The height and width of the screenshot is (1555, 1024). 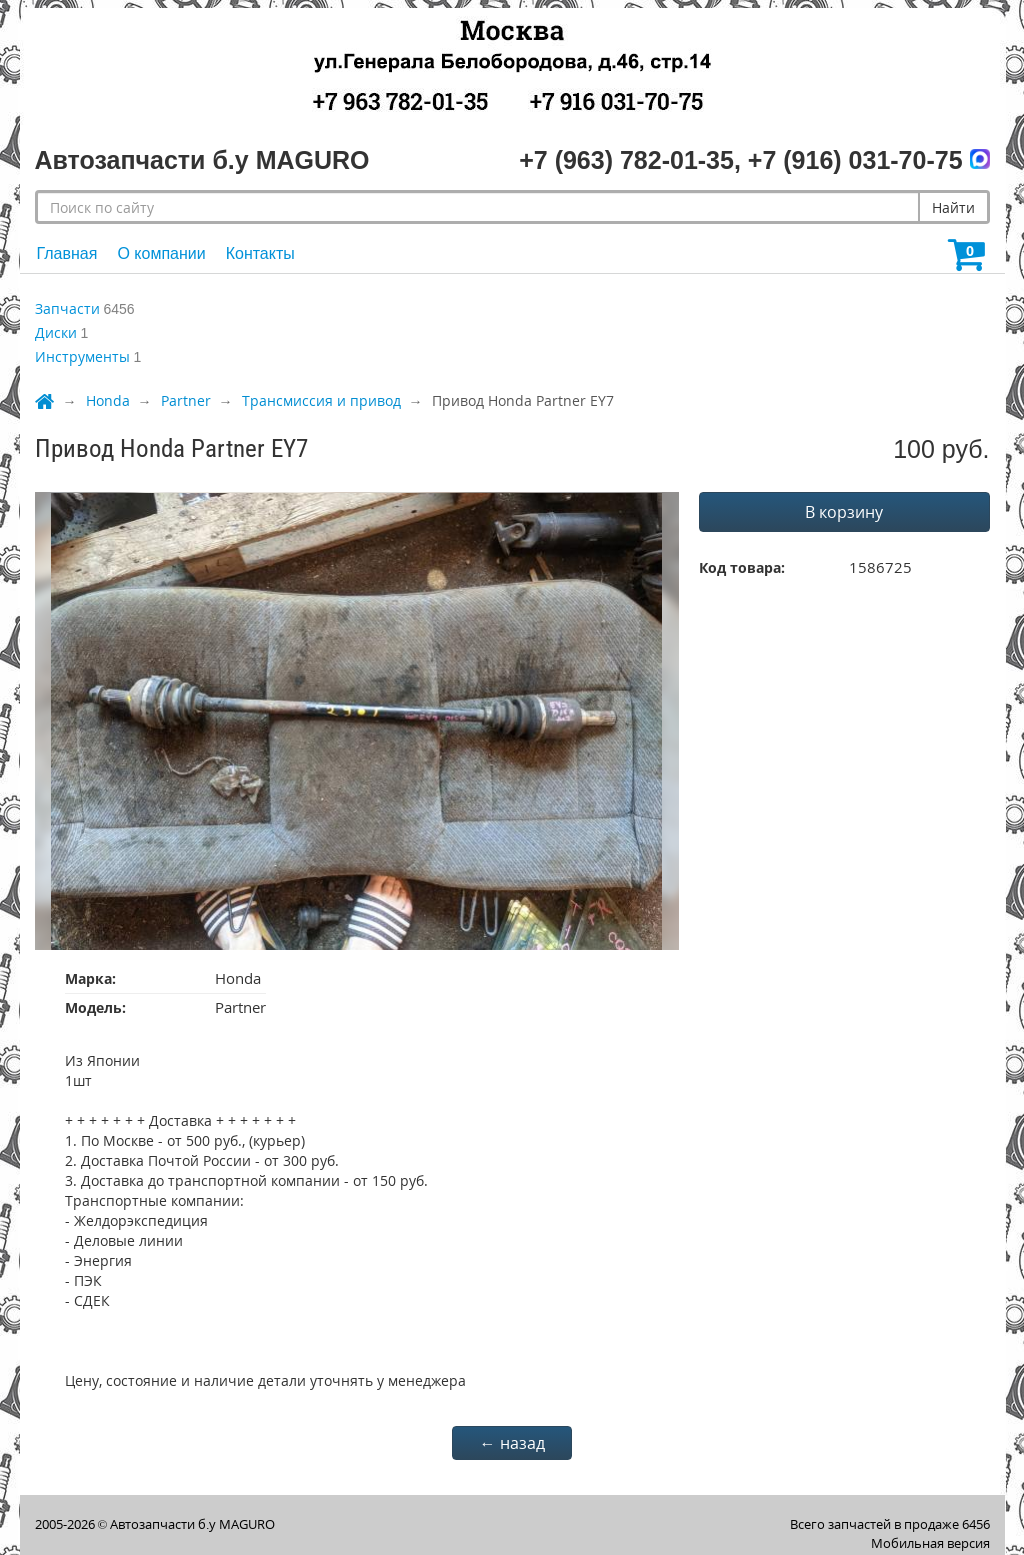 What do you see at coordinates (67, 308) in the screenshot?
I see `Запчасти` at bounding box center [67, 308].